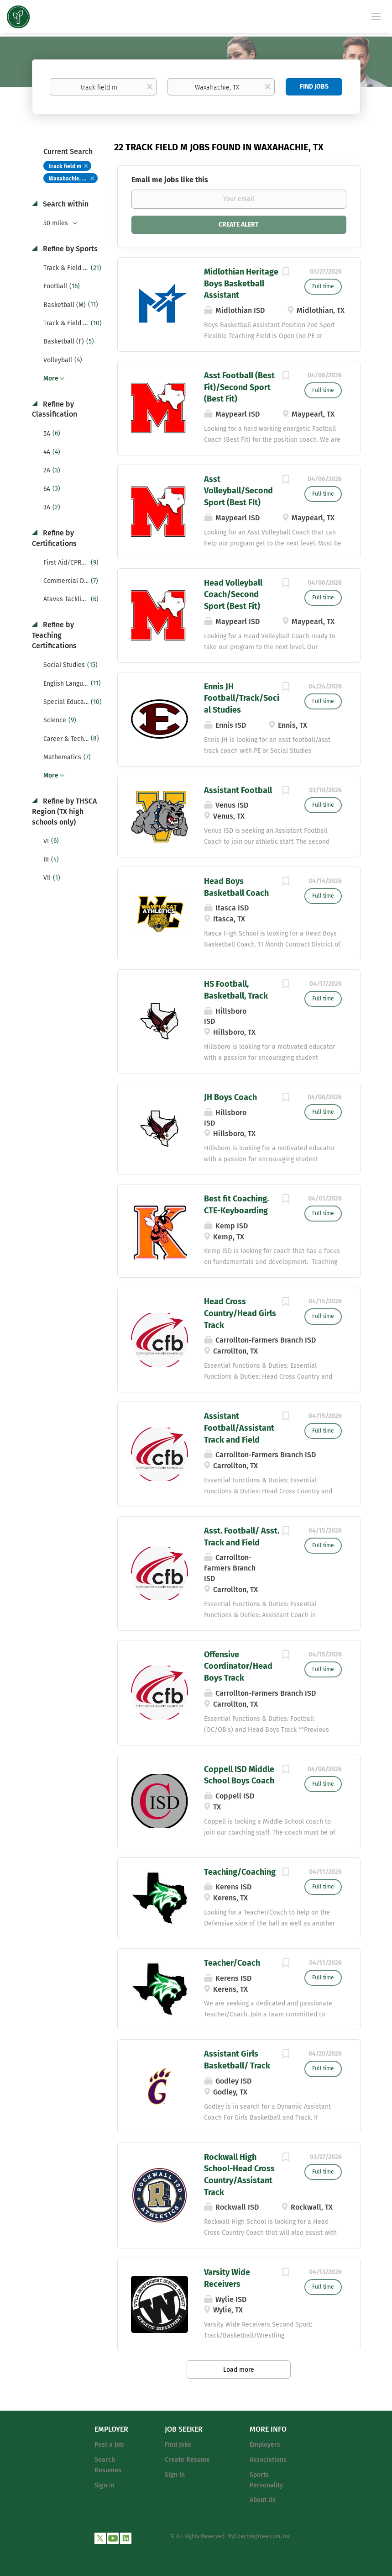 The height and width of the screenshot is (2576, 392). What do you see at coordinates (263, 2500) in the screenshot?
I see `About Us` at bounding box center [263, 2500].